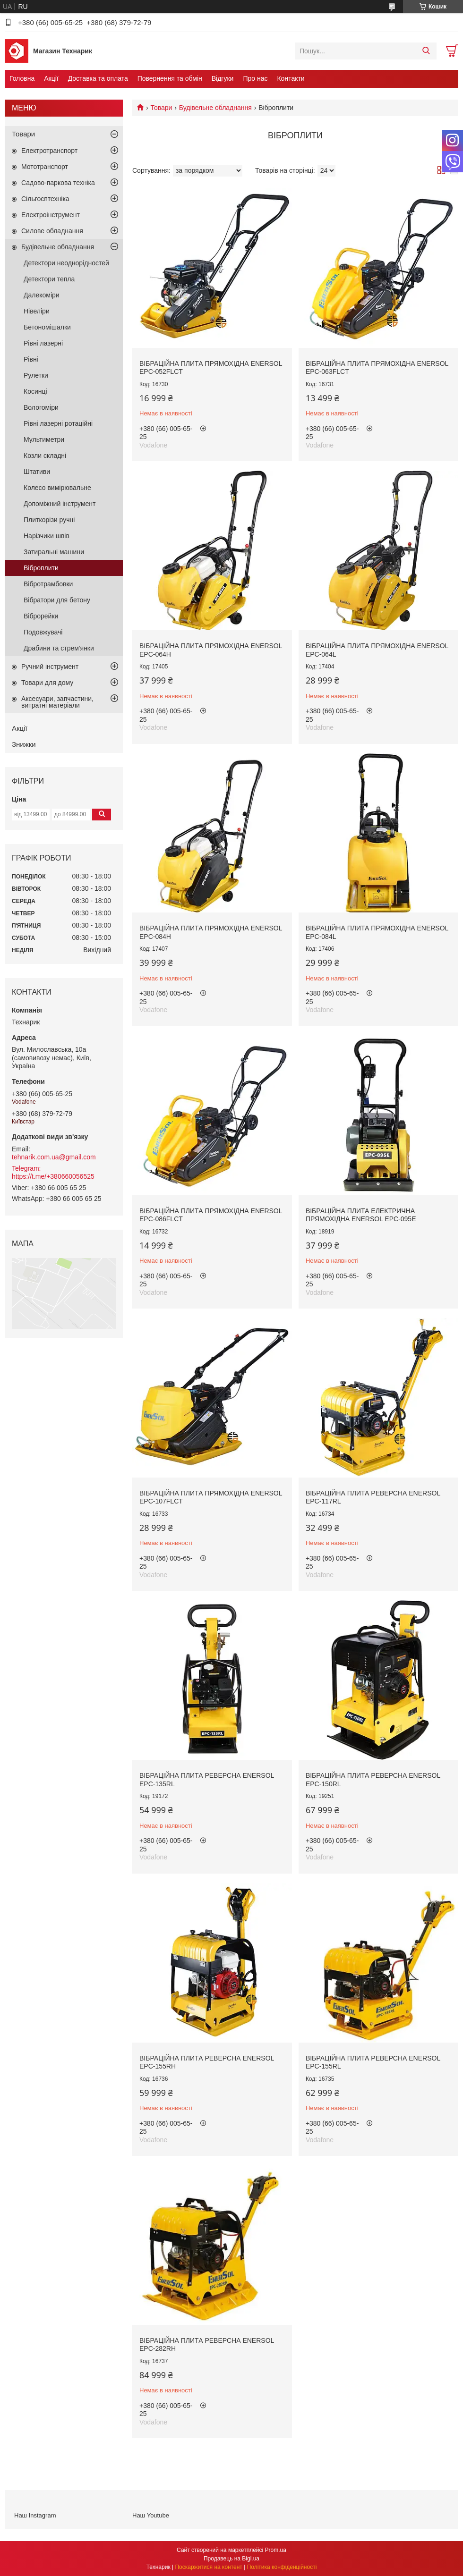 The image size is (463, 2576). Describe the element at coordinates (35, 2515) in the screenshot. I see `Наш Instagram` at that location.